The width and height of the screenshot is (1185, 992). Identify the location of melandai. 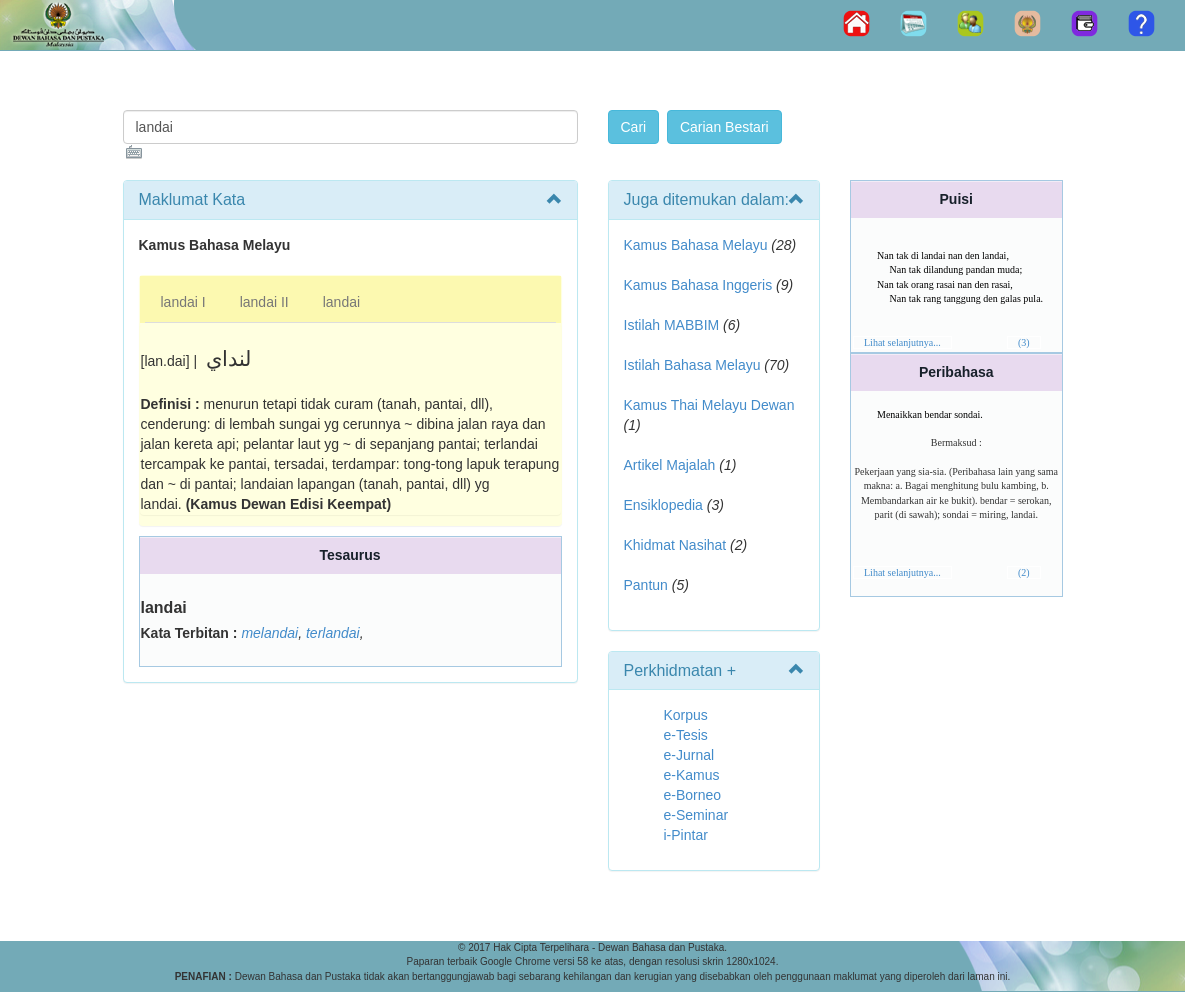
(269, 633).